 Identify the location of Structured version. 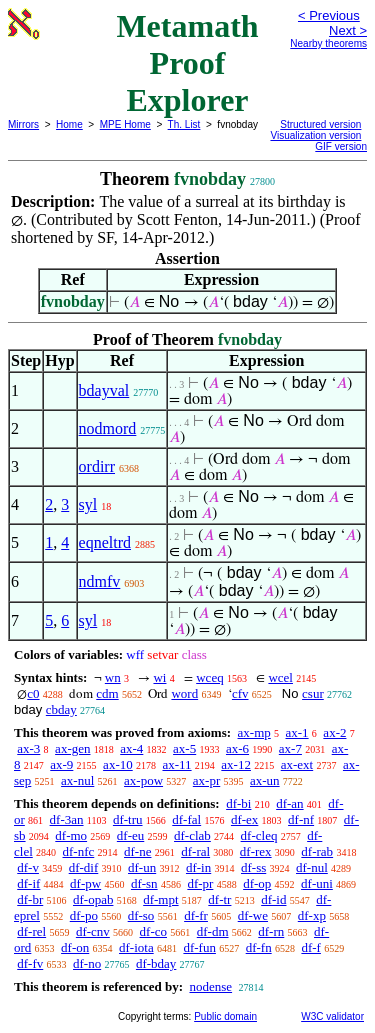
(320, 124).